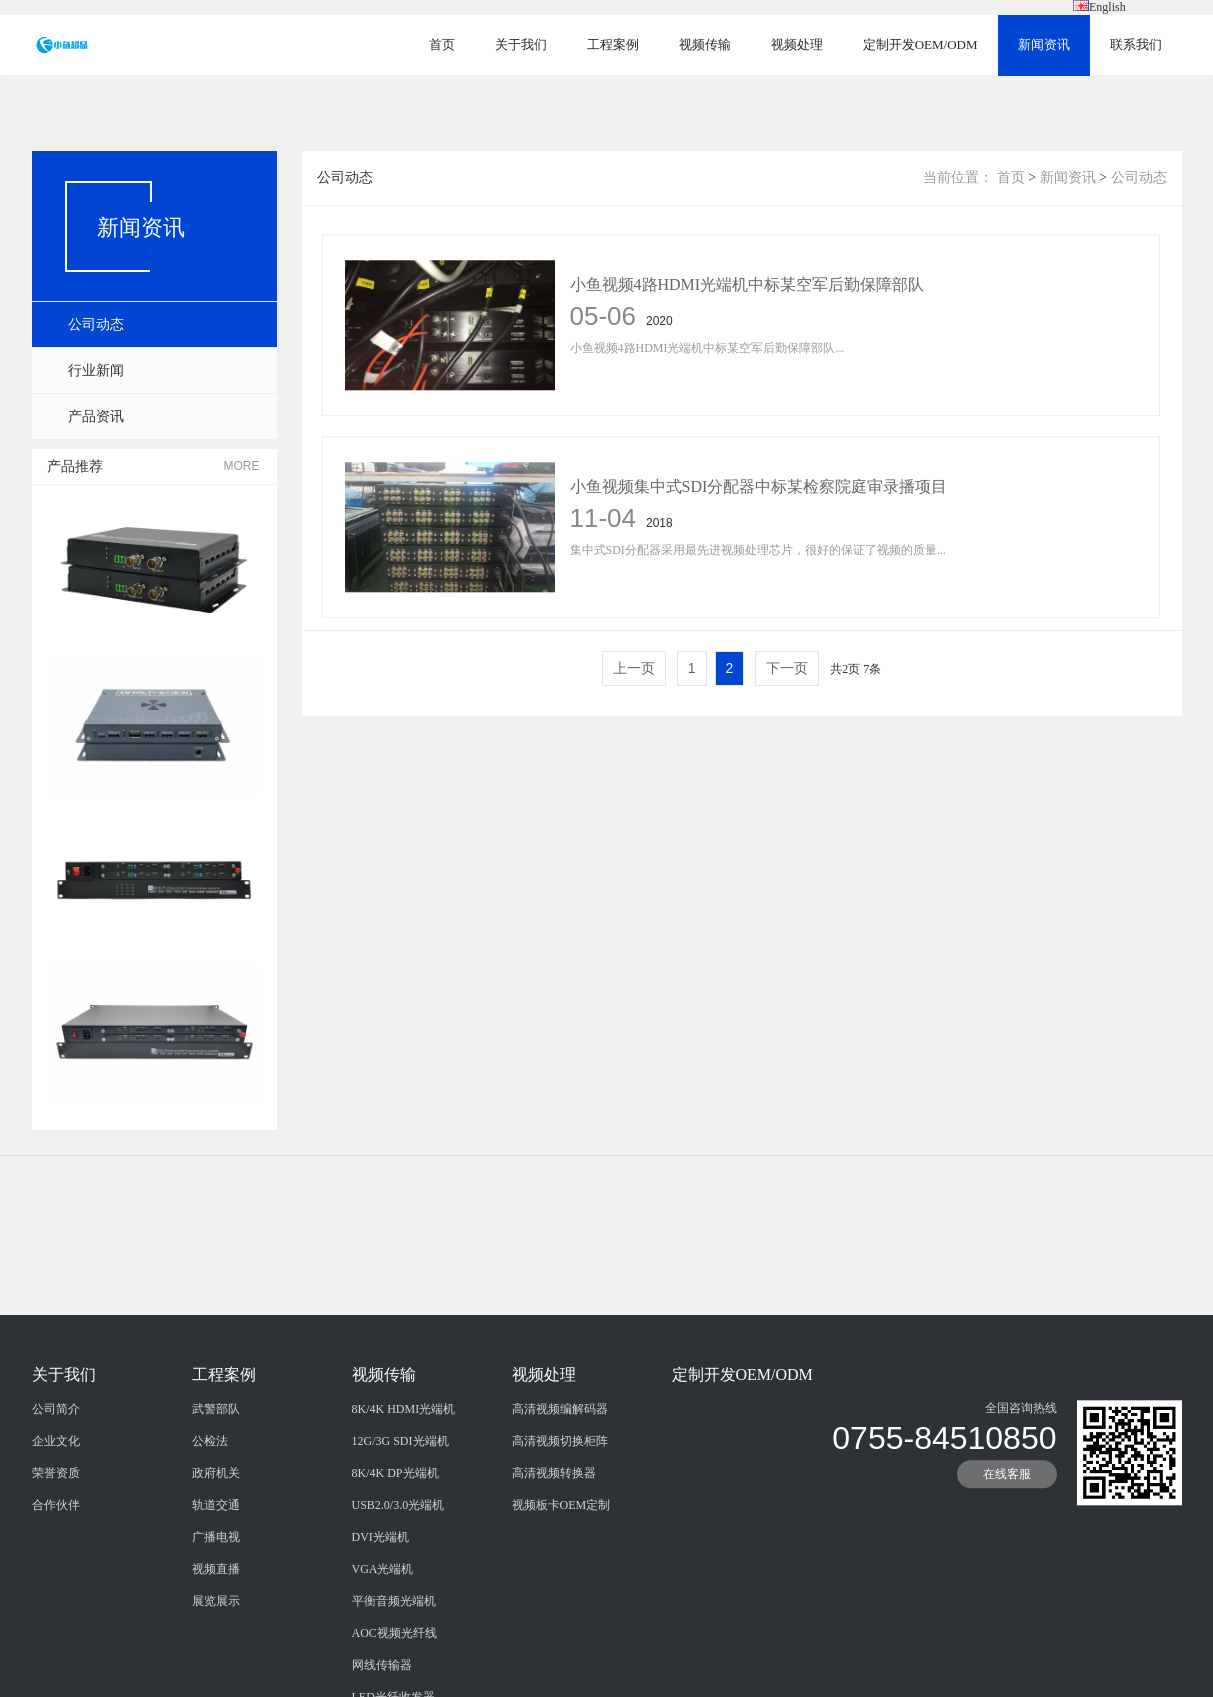 The width and height of the screenshot is (1213, 1697). I want to click on 荣誉资质, so click(56, 1577).